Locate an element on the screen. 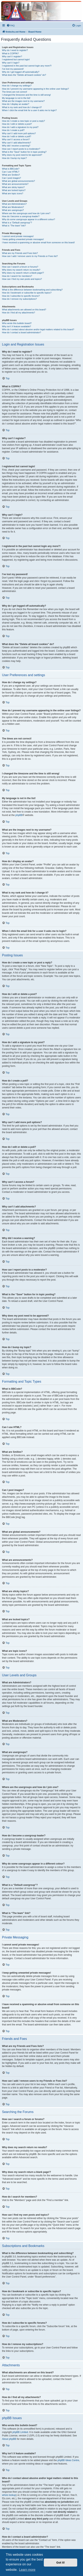 This screenshot has width=83, height=2576. I changed the timezone and the time is still wrong! is located at coordinates (26, 95).